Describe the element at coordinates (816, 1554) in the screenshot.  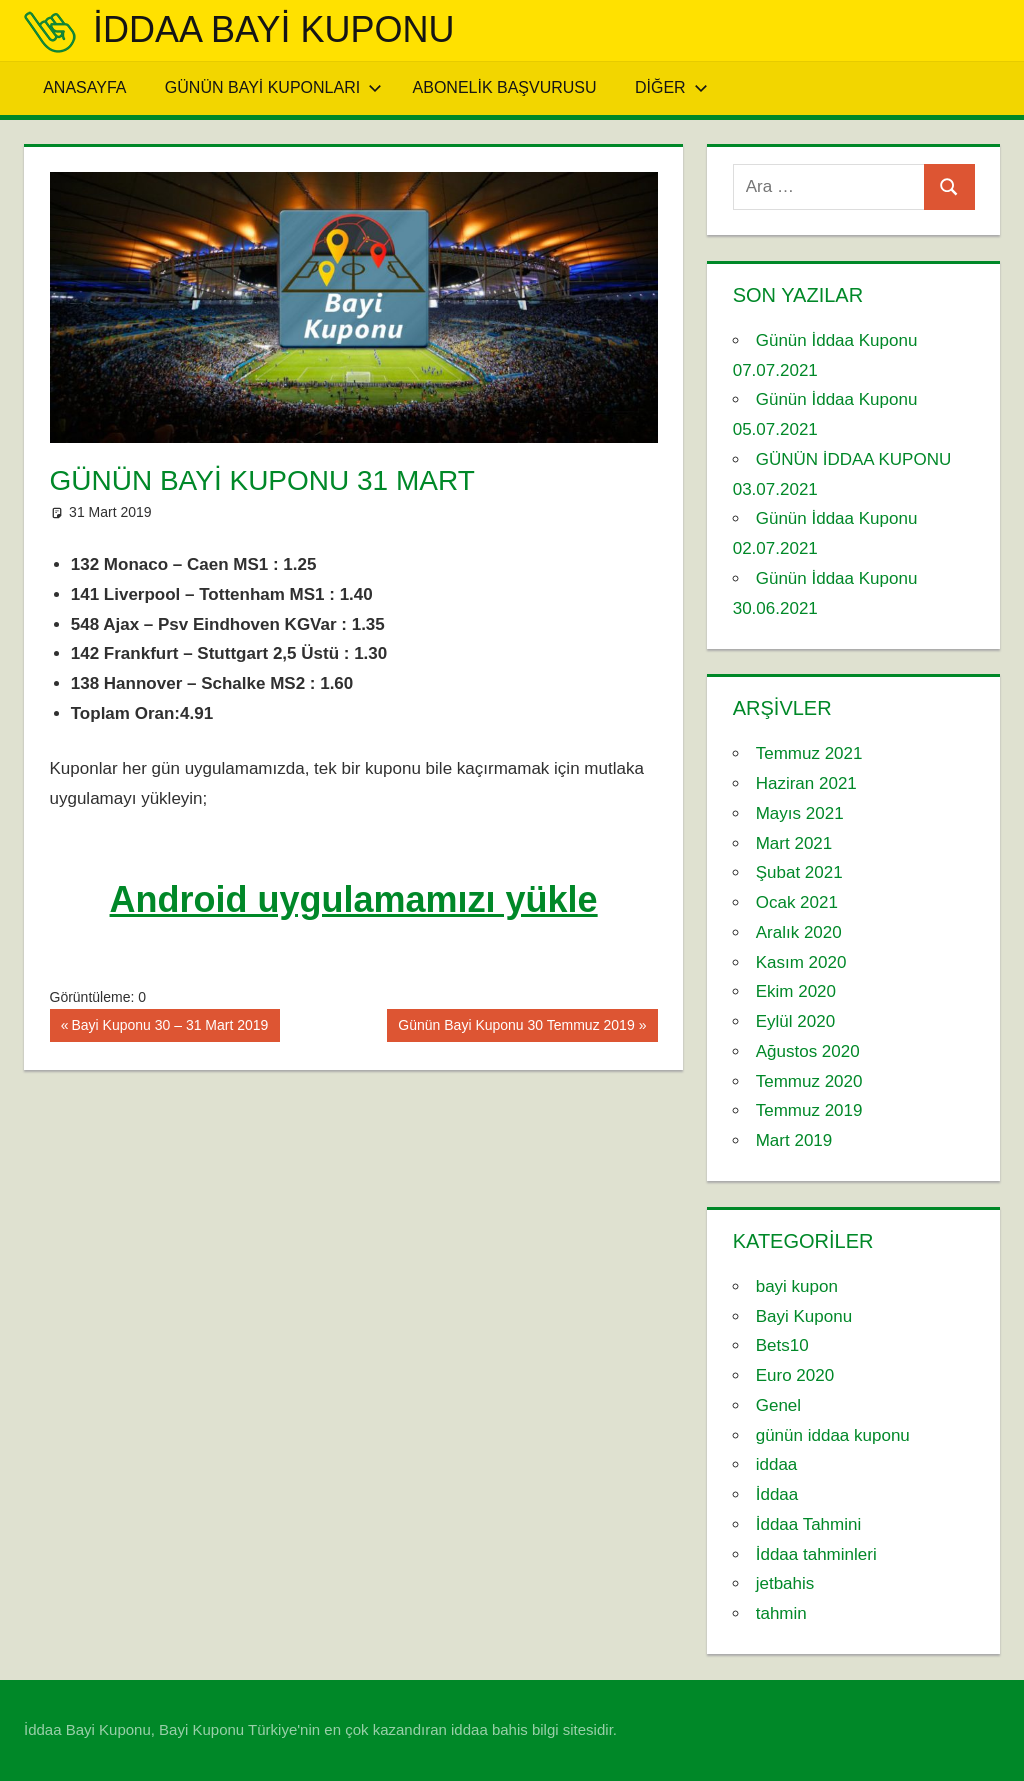
I see `İddaa tahminleri` at that location.